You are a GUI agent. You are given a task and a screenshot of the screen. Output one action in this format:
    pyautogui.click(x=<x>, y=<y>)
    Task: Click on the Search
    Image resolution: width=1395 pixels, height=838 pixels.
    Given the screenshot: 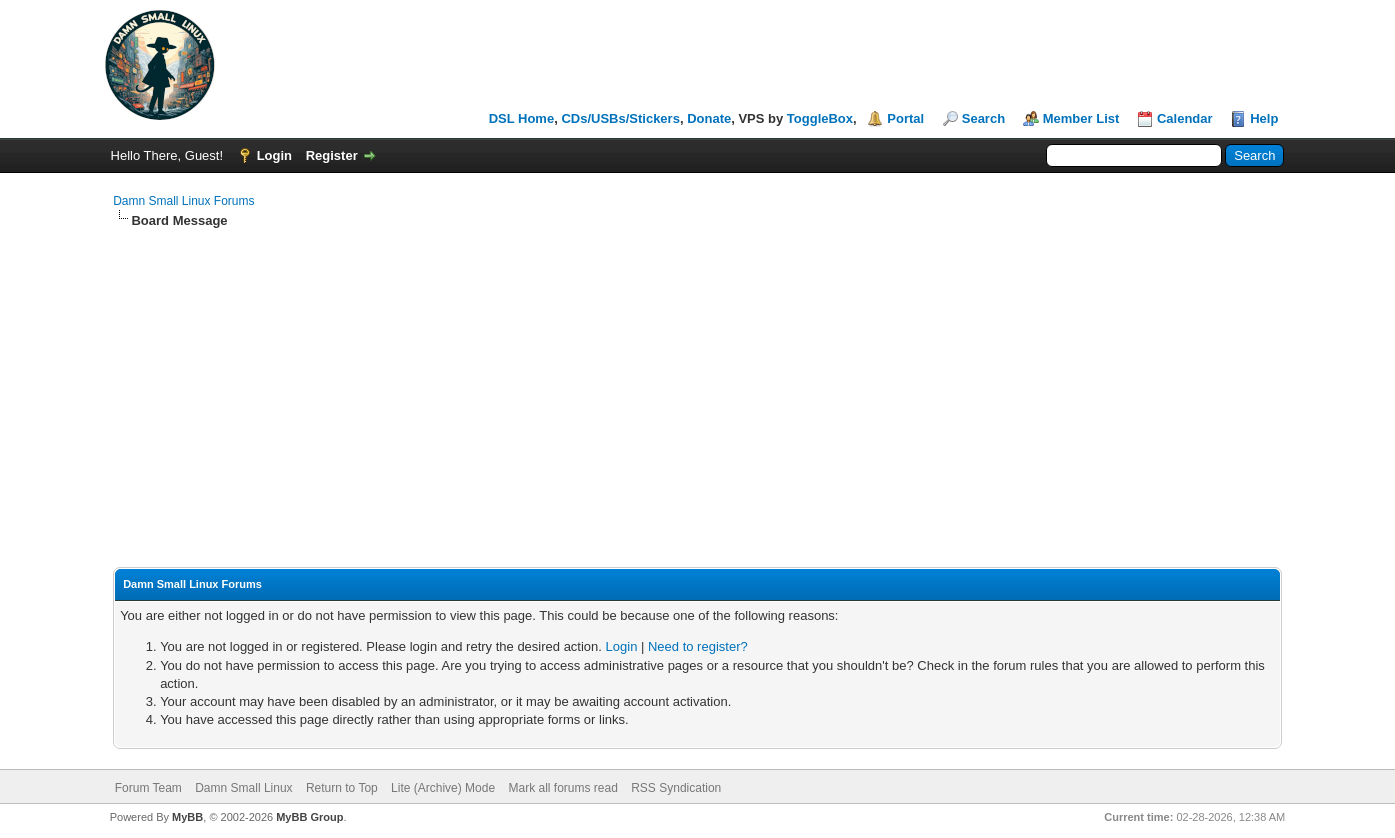 What is the action you would take?
    pyautogui.click(x=983, y=118)
    